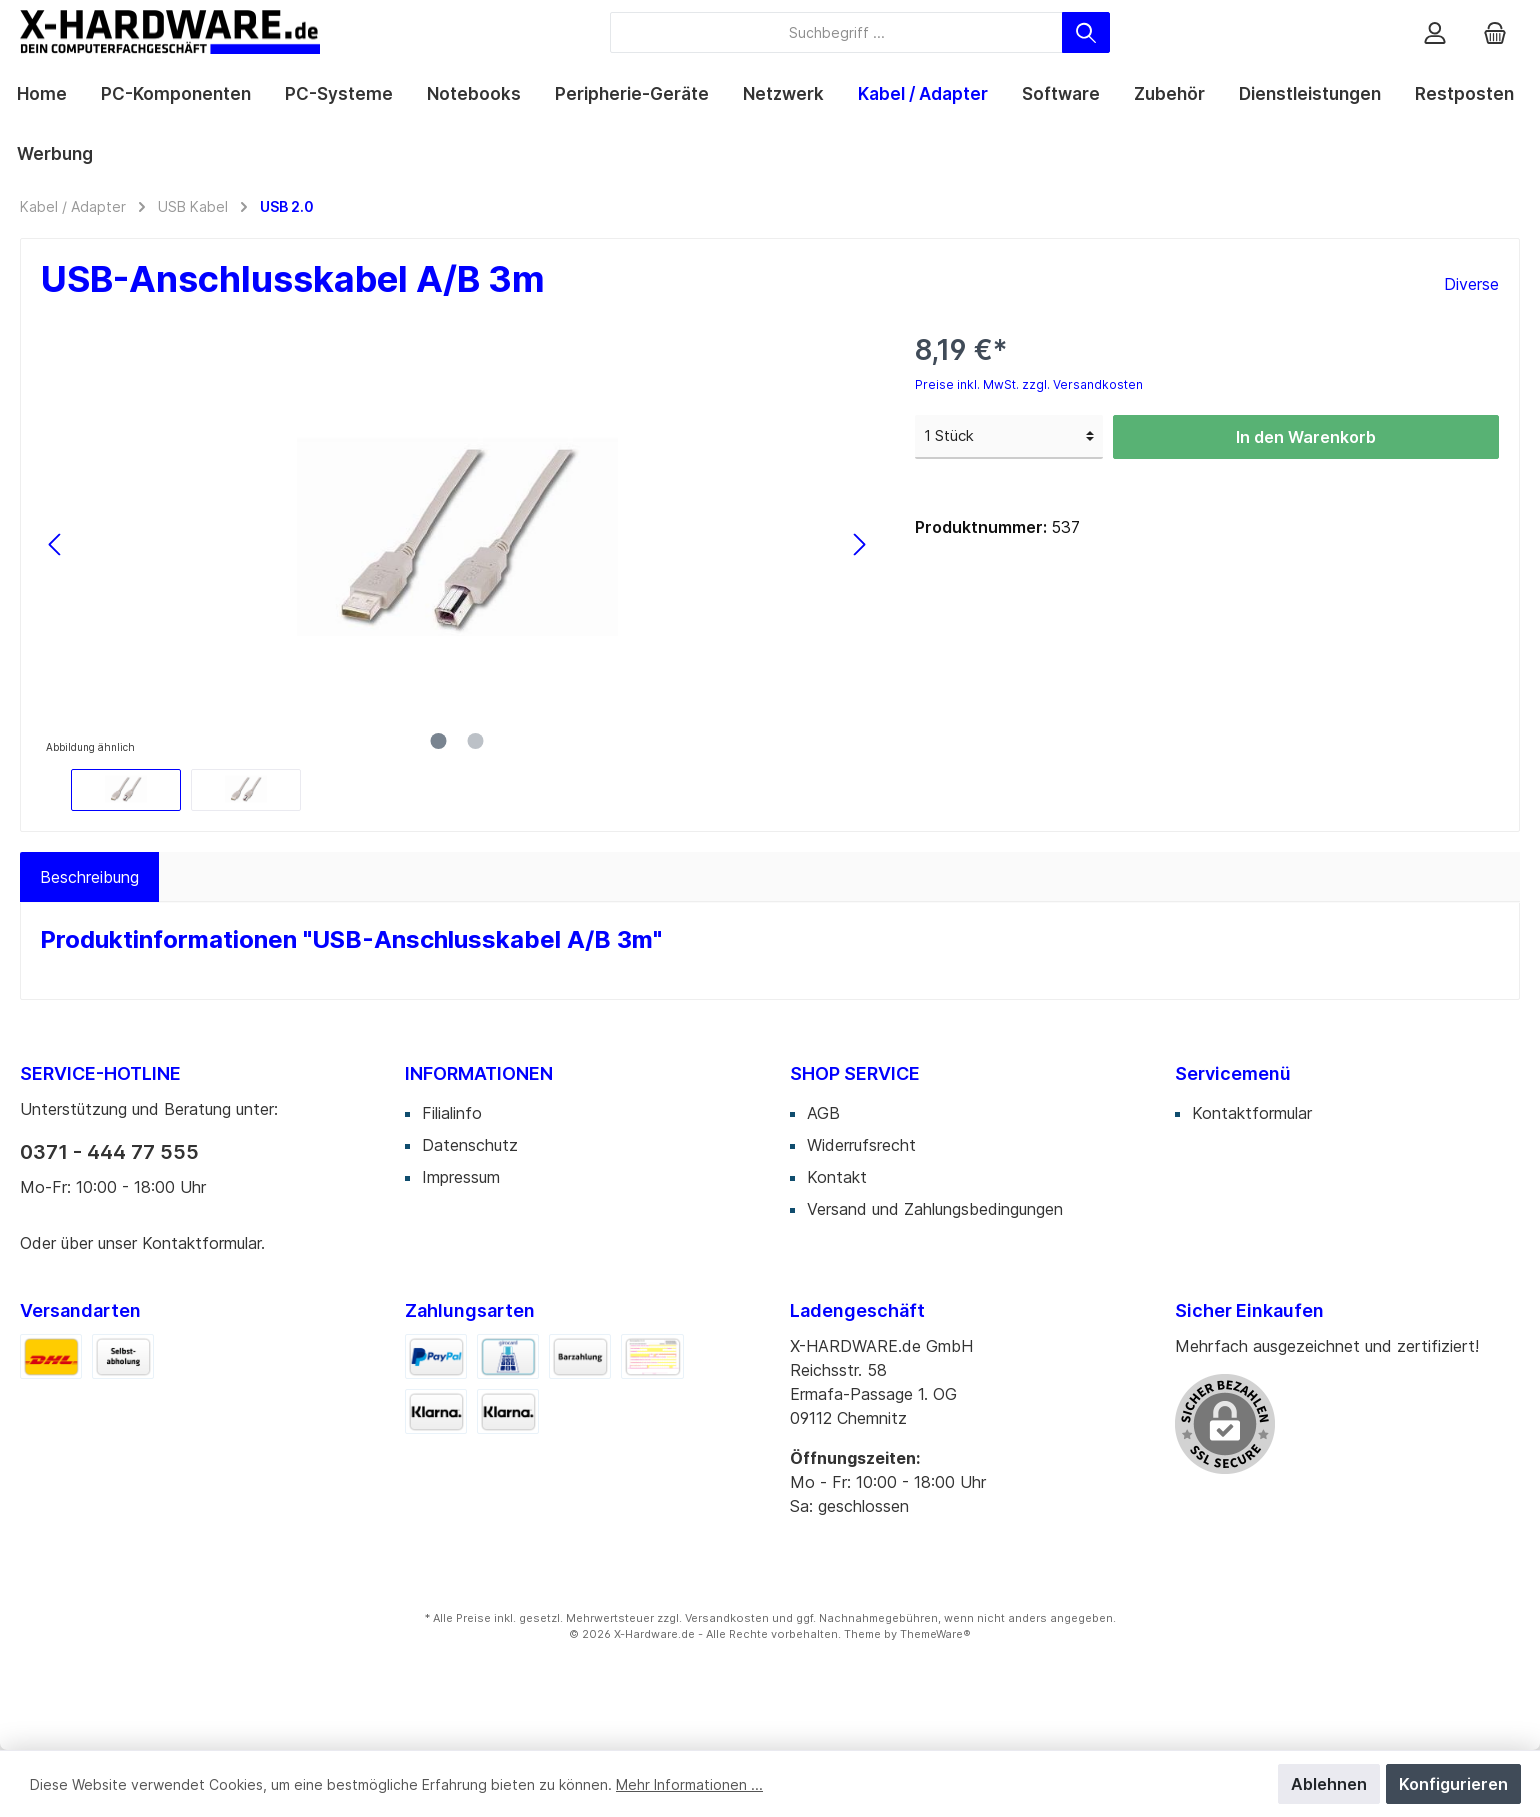  What do you see at coordinates (42, 94) in the screenshot?
I see `[Home]` at bounding box center [42, 94].